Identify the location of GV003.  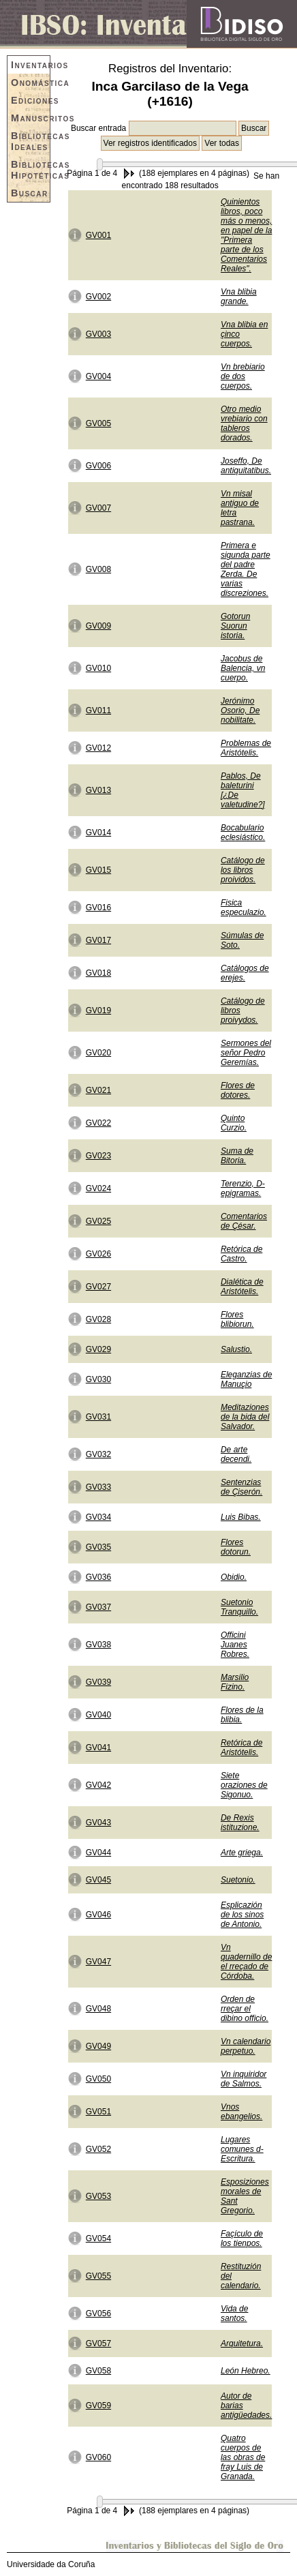
(98, 334).